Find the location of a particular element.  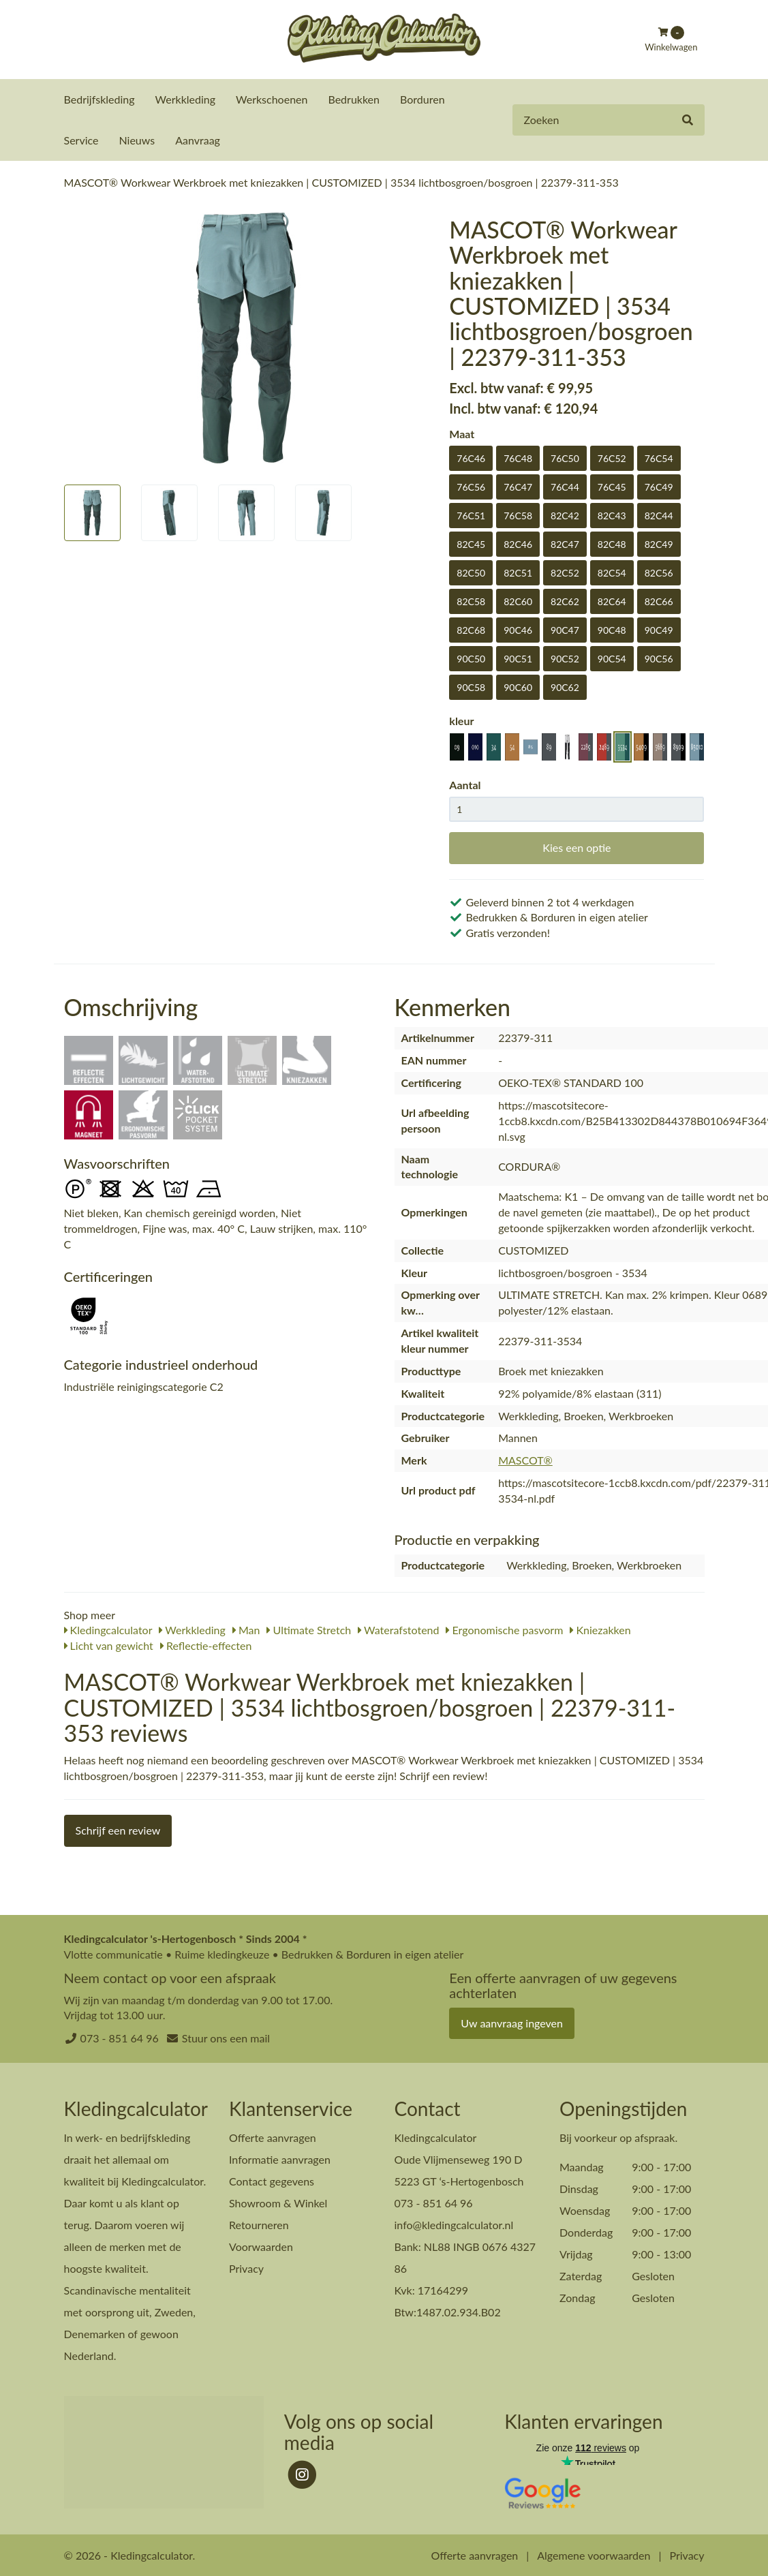

Retourneren is located at coordinates (259, 2224).